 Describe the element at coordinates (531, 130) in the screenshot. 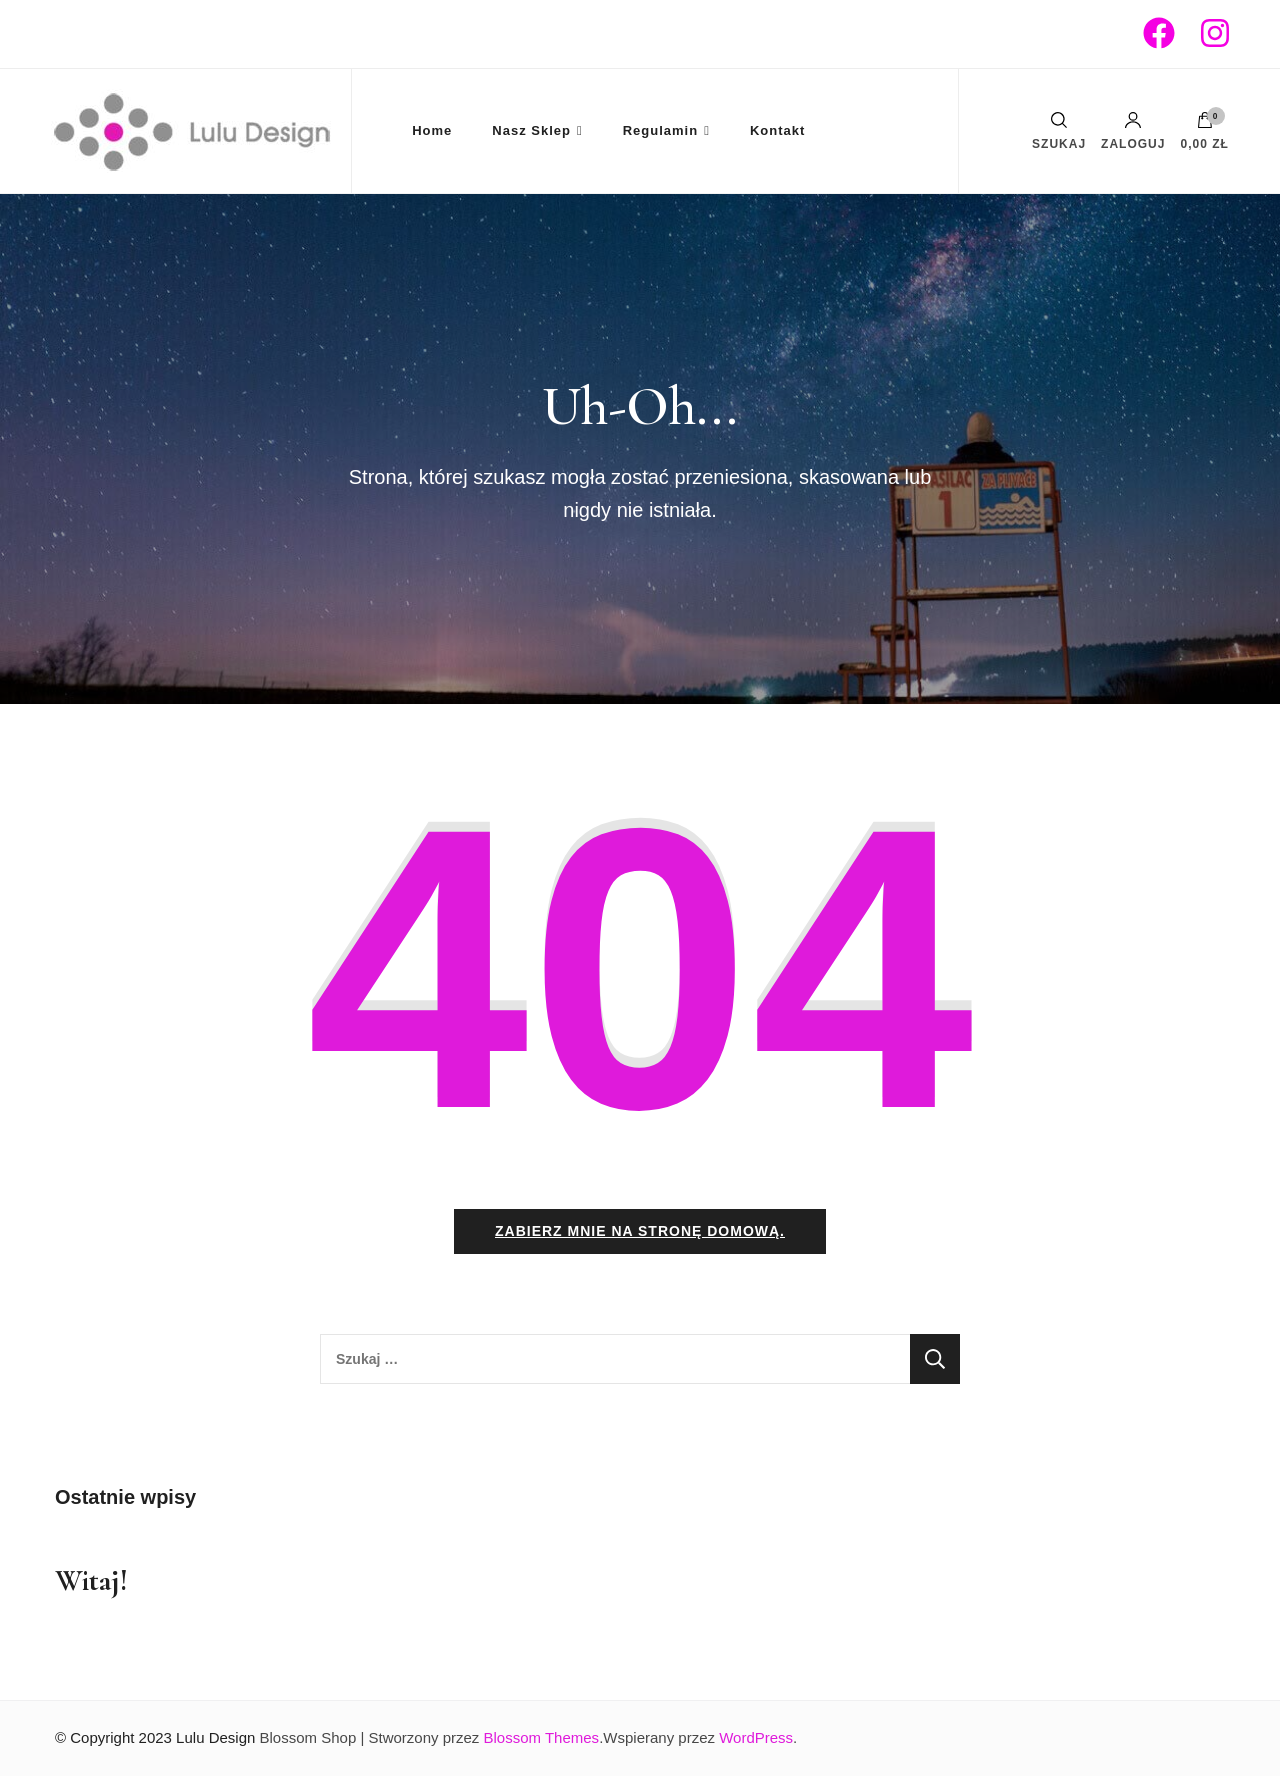

I see `Nasz Sklep` at that location.